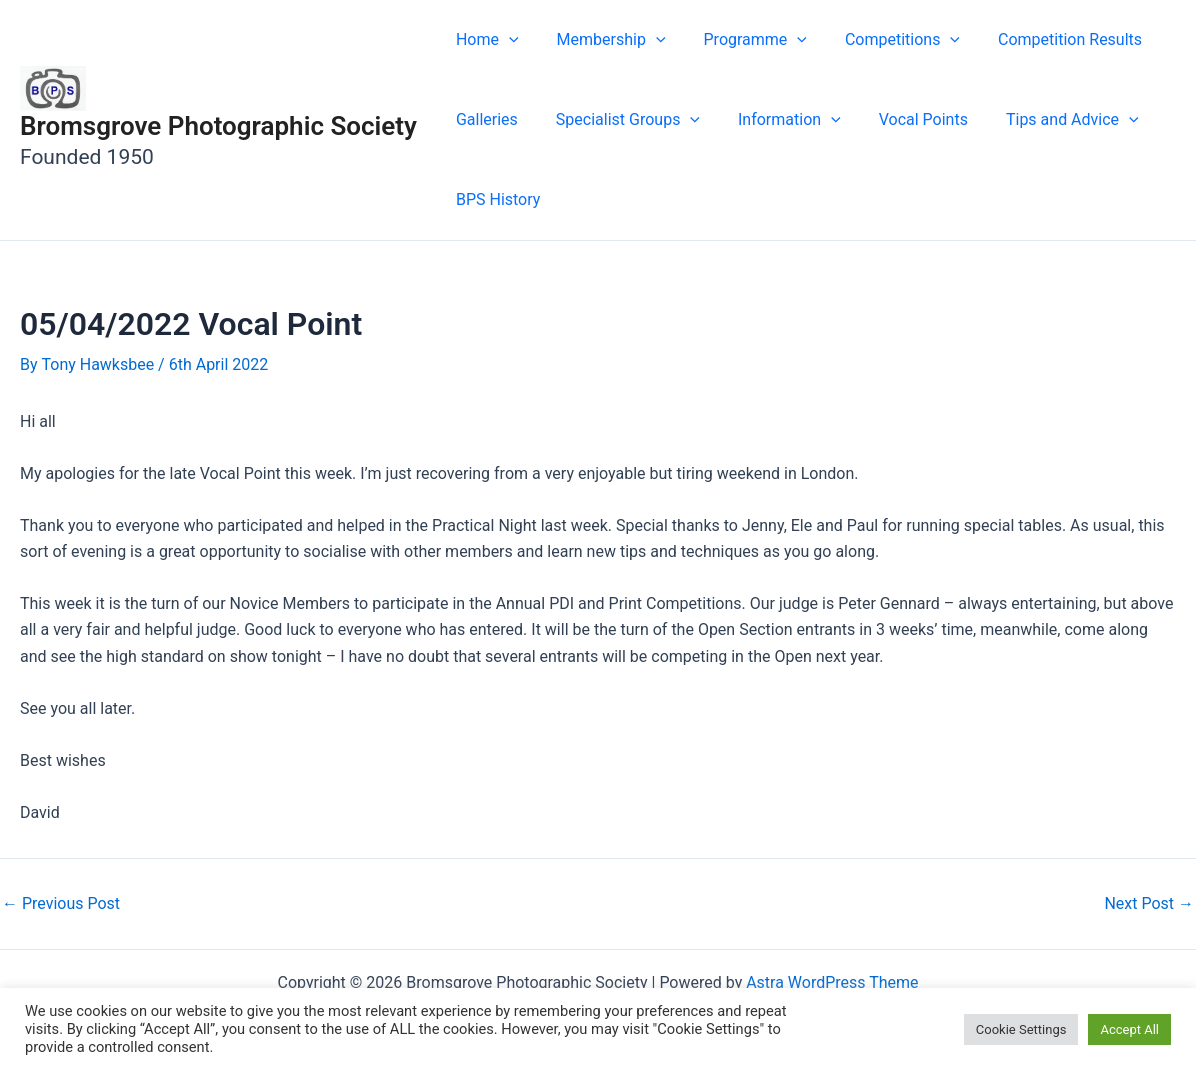  What do you see at coordinates (484, 40) in the screenshot?
I see `Home` at bounding box center [484, 40].